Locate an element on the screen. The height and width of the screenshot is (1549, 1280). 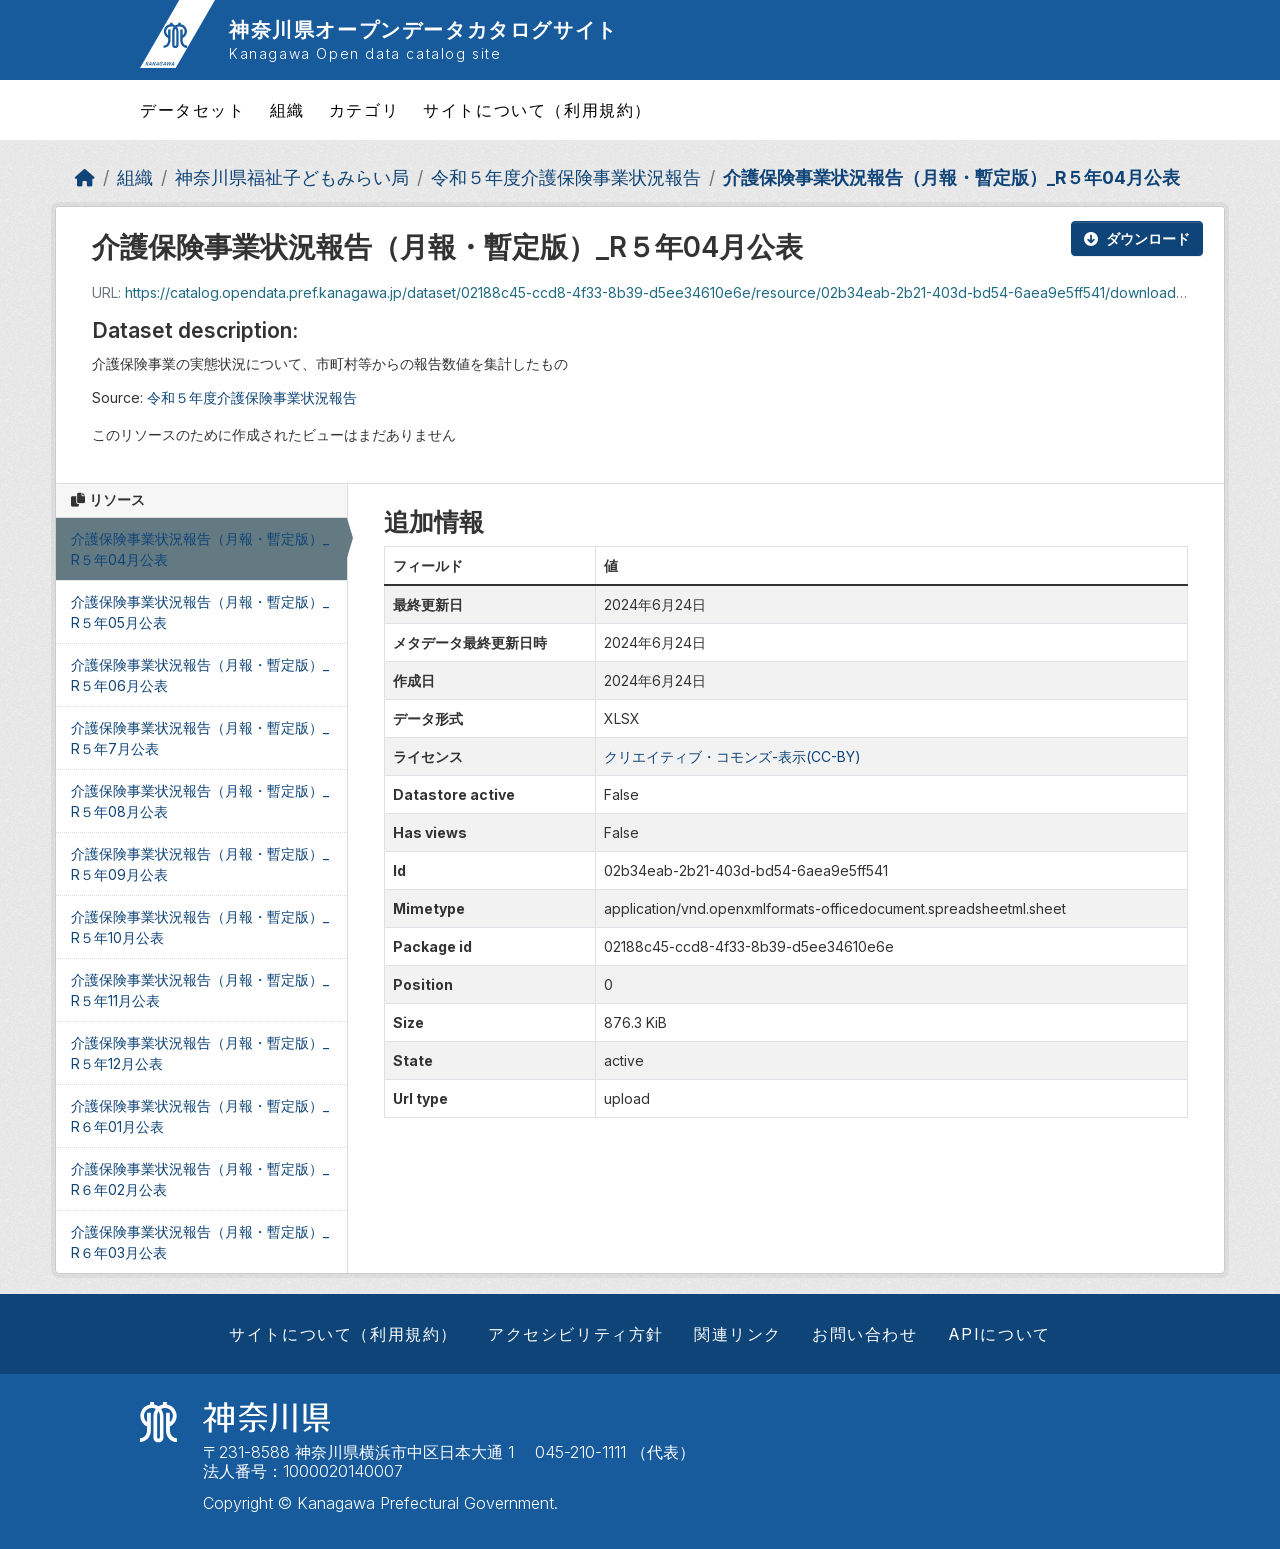
クリエイティブ・コモンズ-表示(CC-BY) is located at coordinates (732, 756).